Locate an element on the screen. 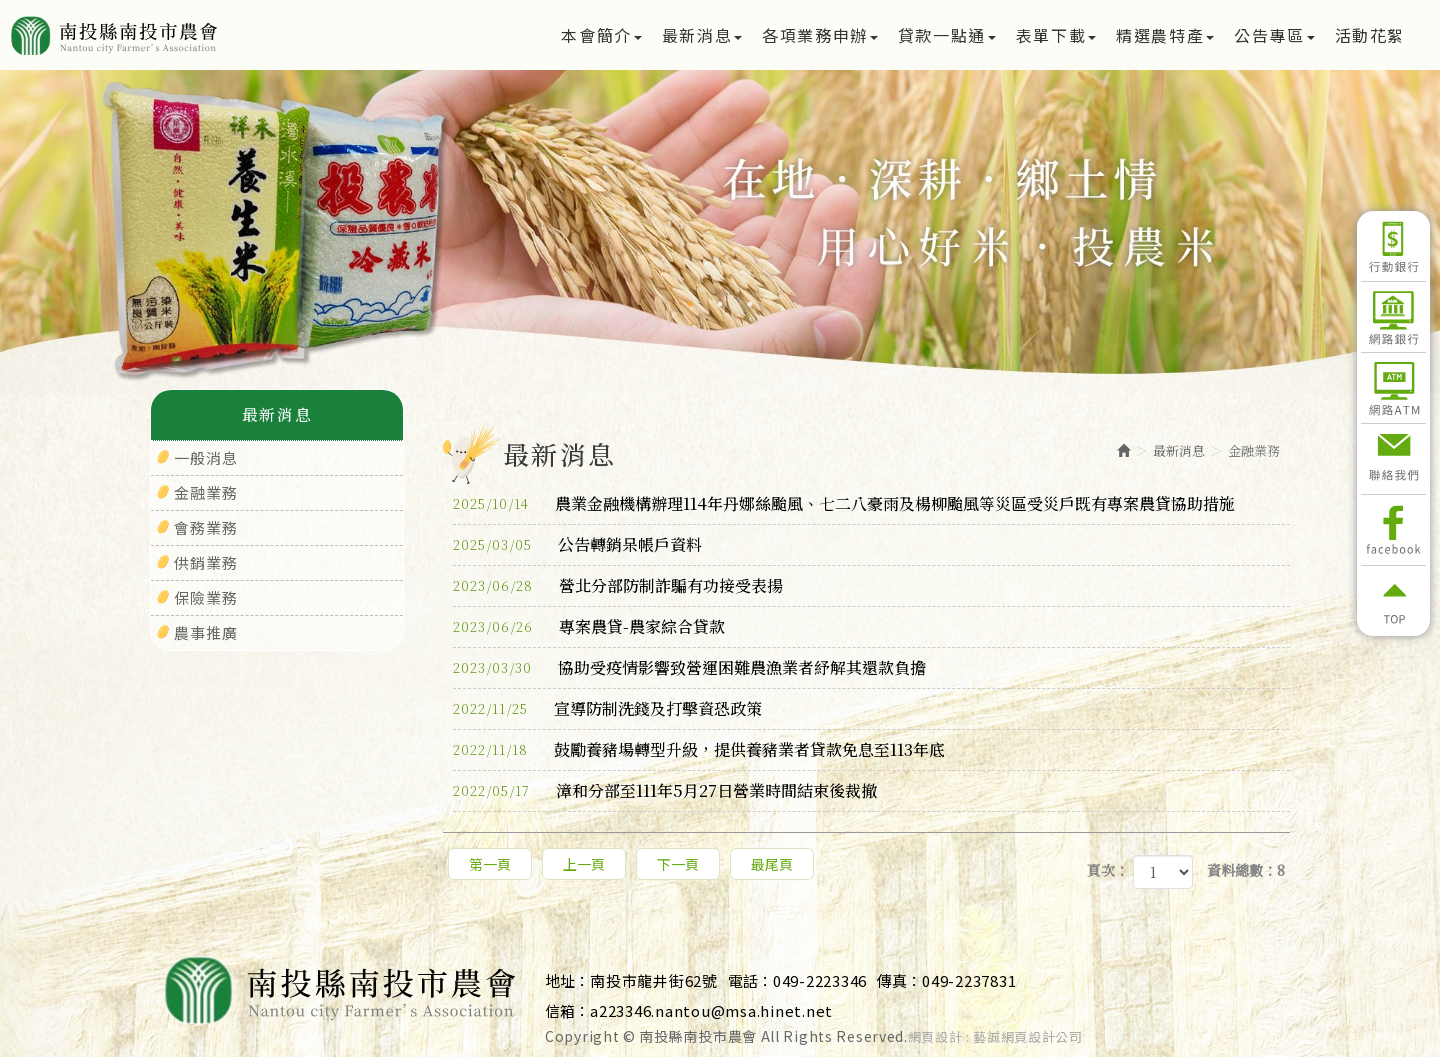  最新消息 is located at coordinates (1179, 450).